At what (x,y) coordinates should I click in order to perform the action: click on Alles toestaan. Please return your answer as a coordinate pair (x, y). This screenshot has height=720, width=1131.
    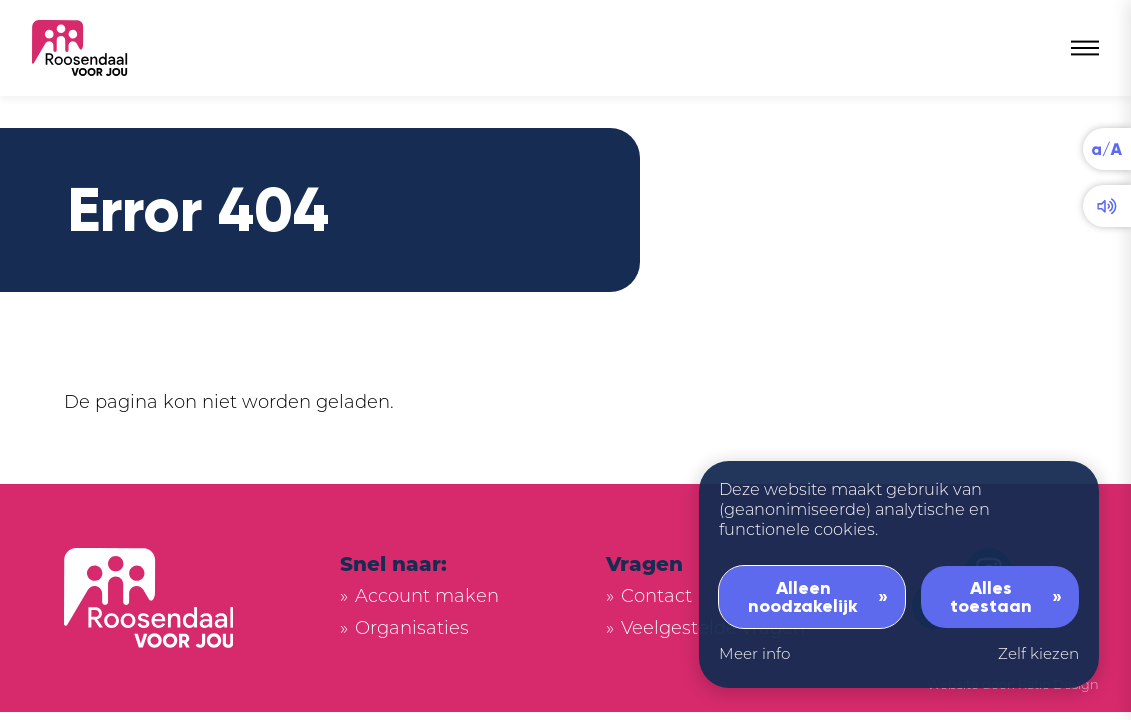
    Looking at the image, I should click on (991, 597).